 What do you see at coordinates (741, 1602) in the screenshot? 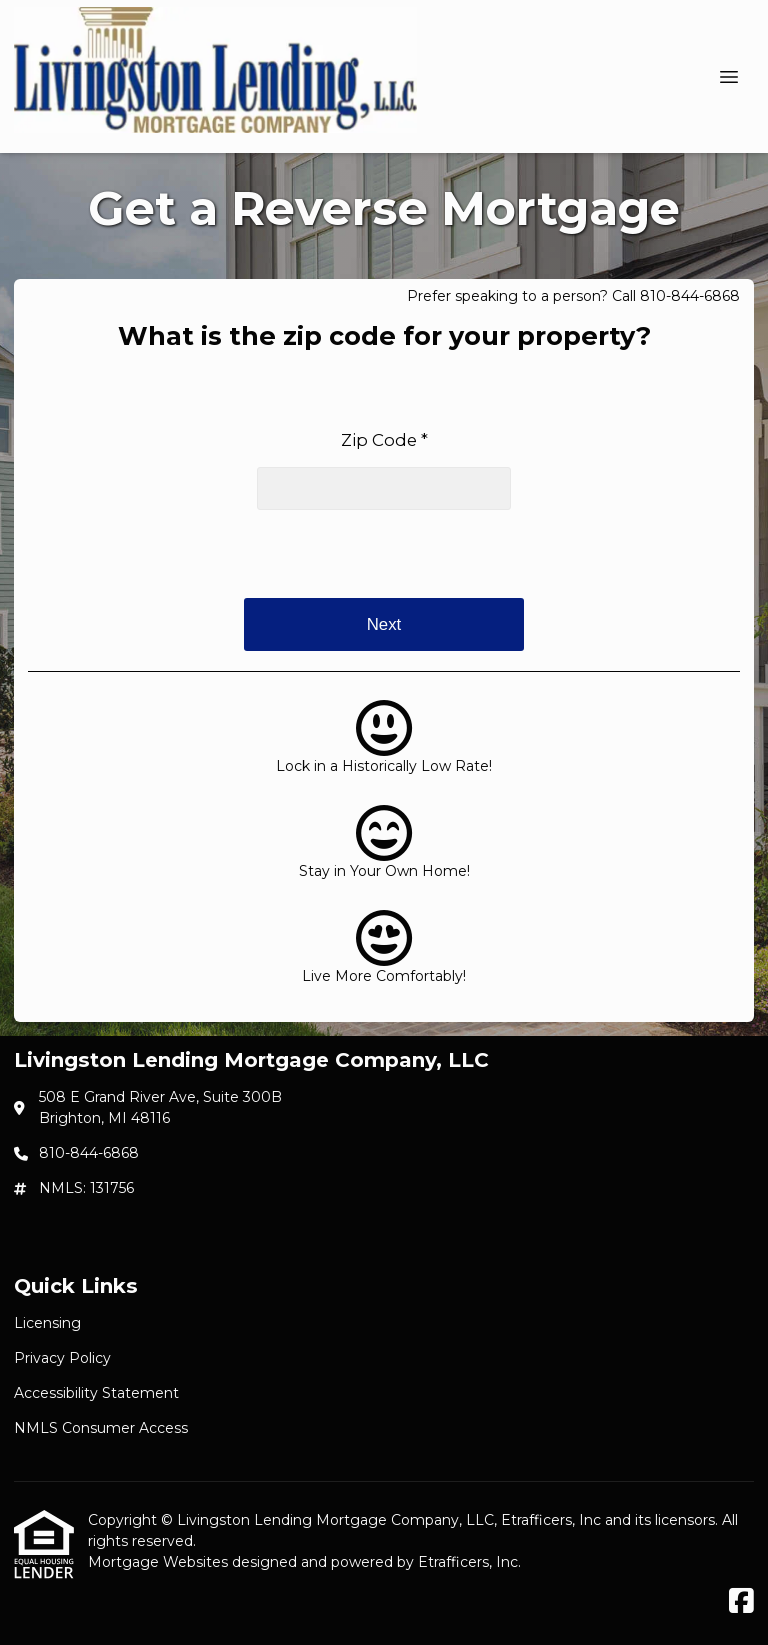
I see `[Facebook]` at bounding box center [741, 1602].